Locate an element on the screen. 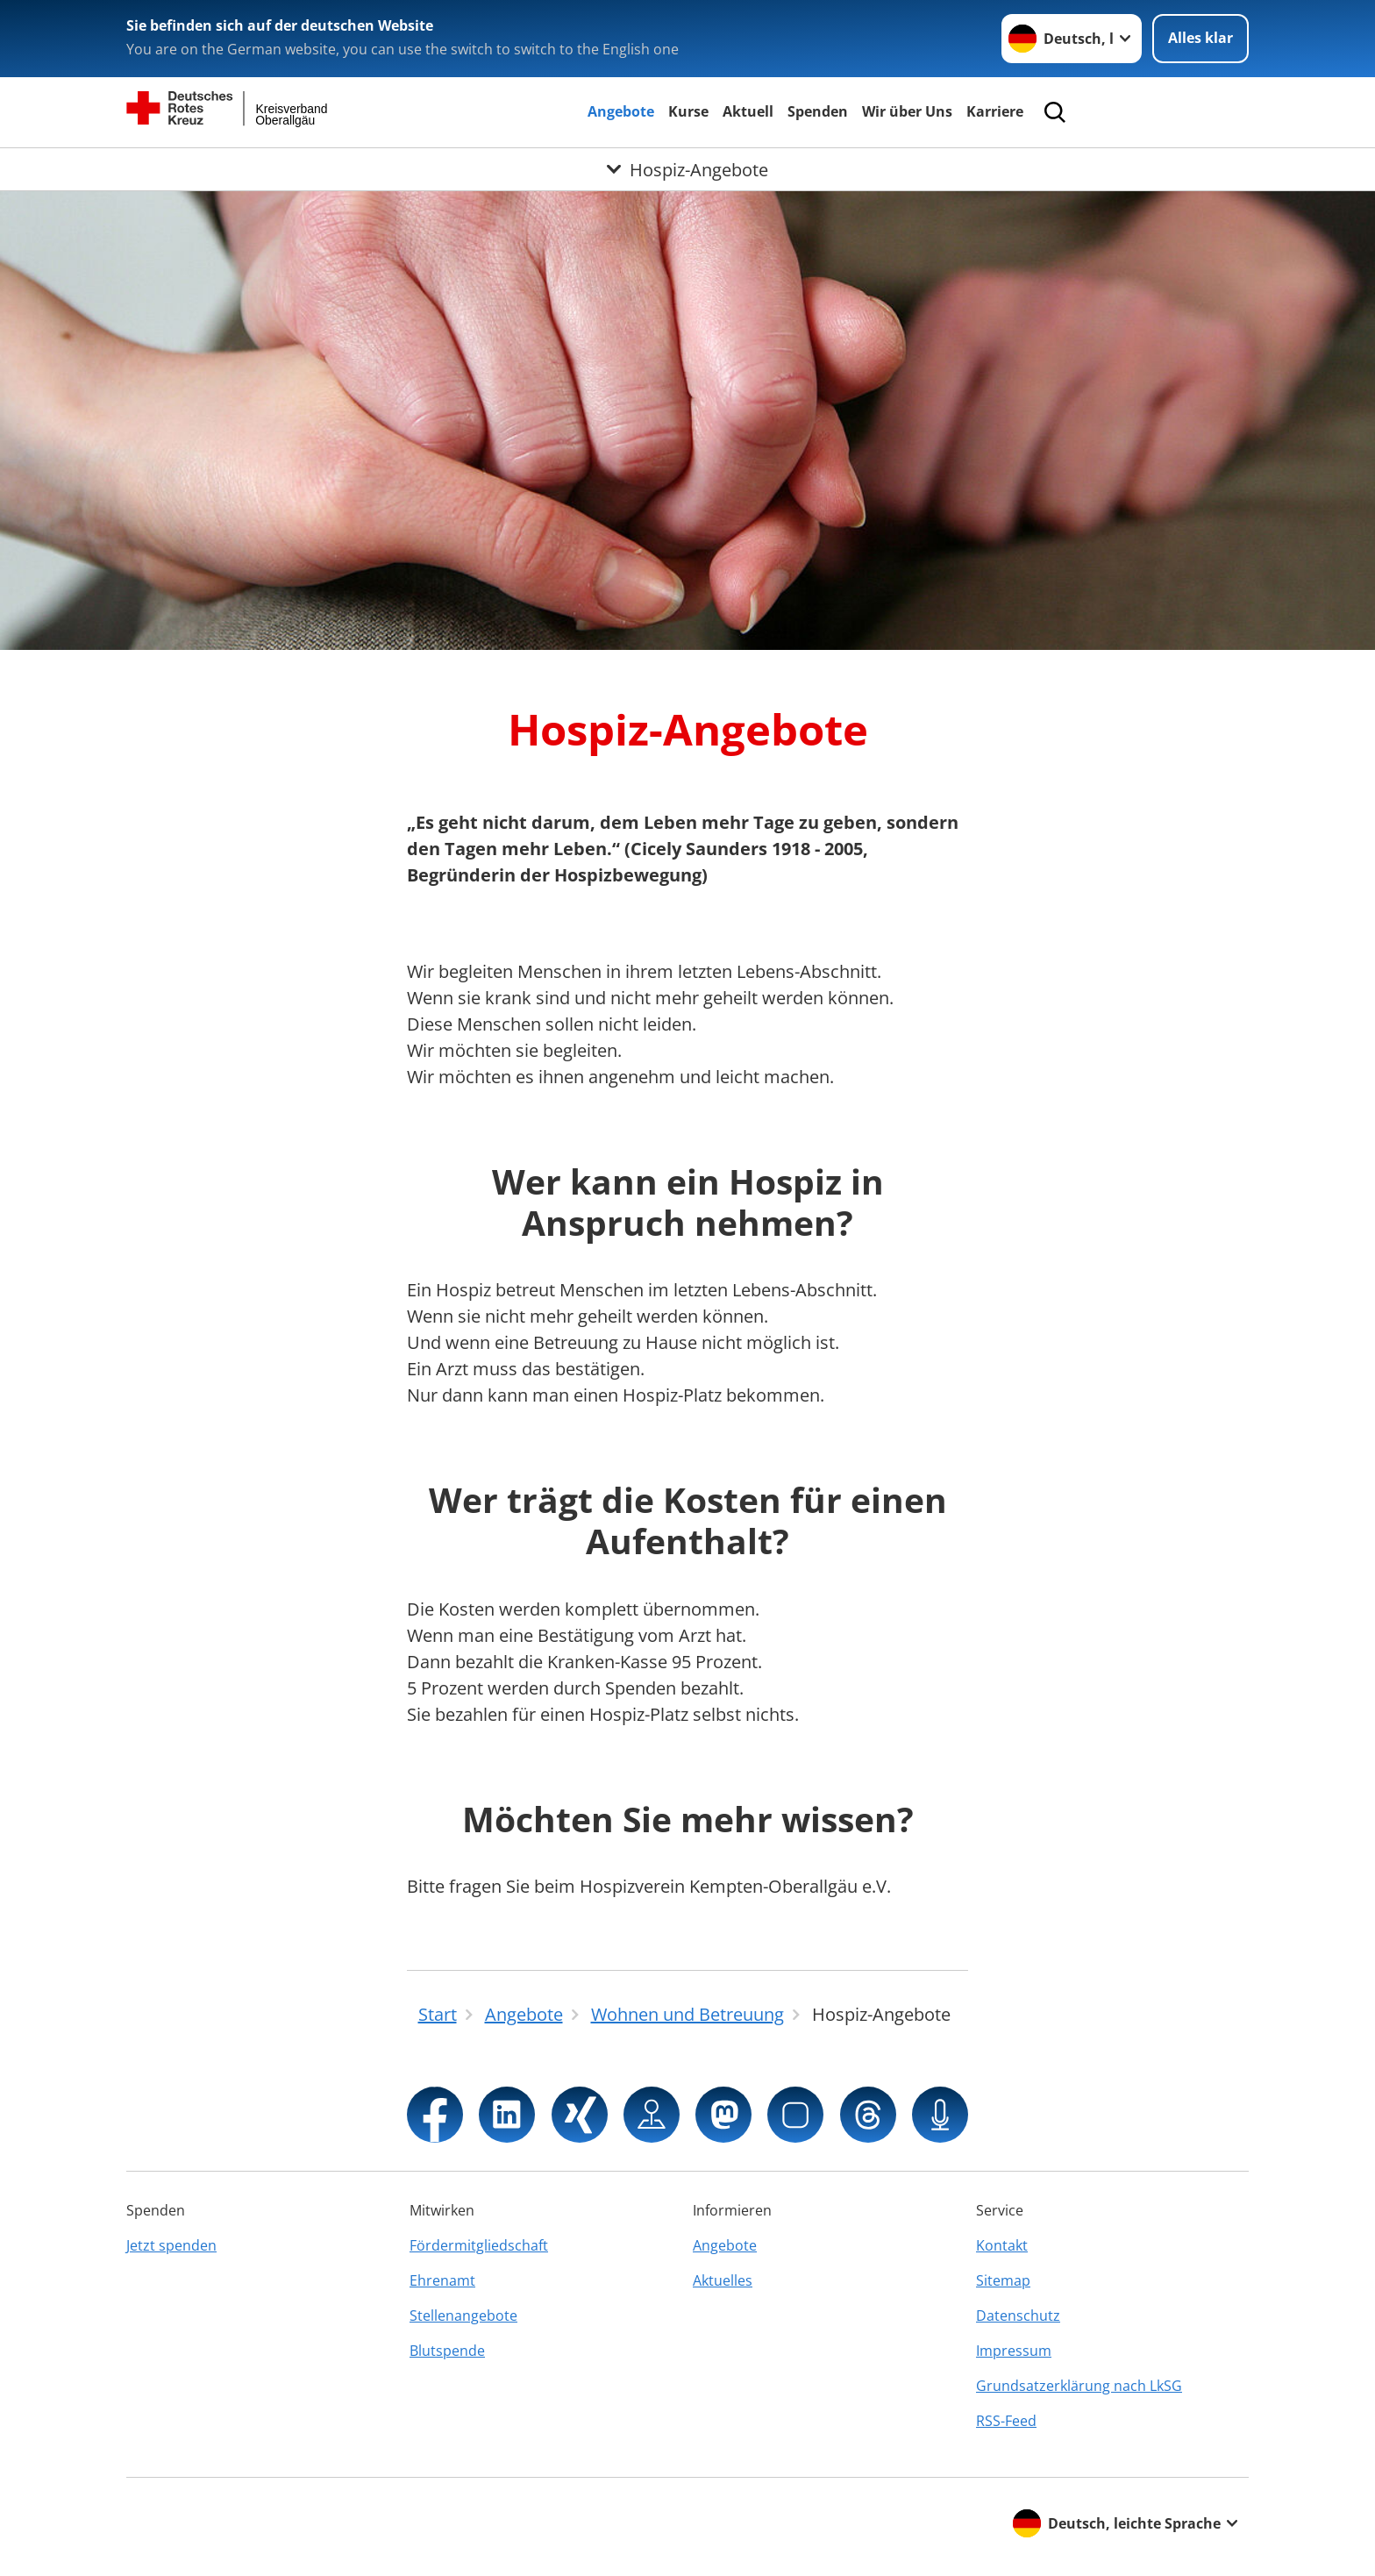 The image size is (1375, 2576). Wir über Uns is located at coordinates (907, 111).